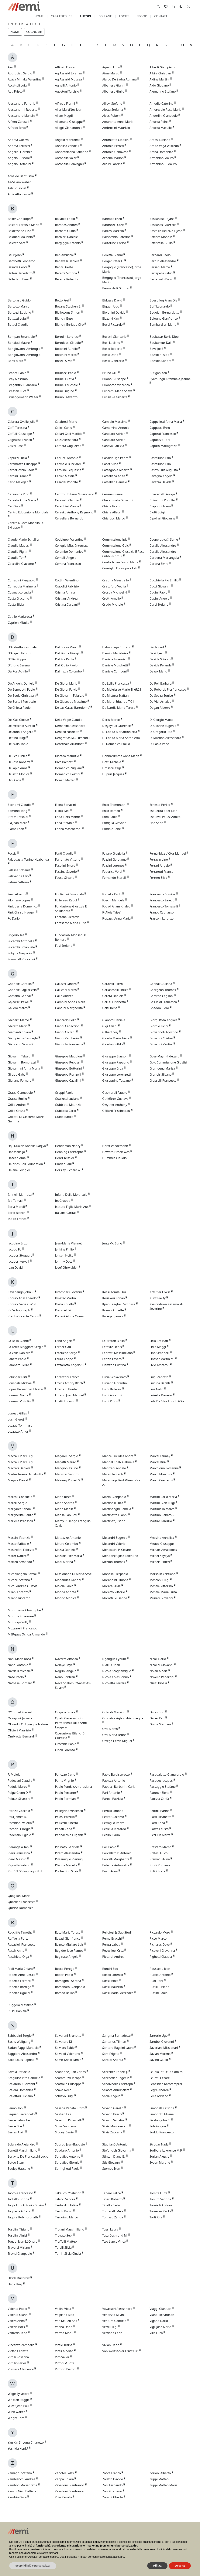  I want to click on Dal Fiume Giorgio, so click(68, 653).